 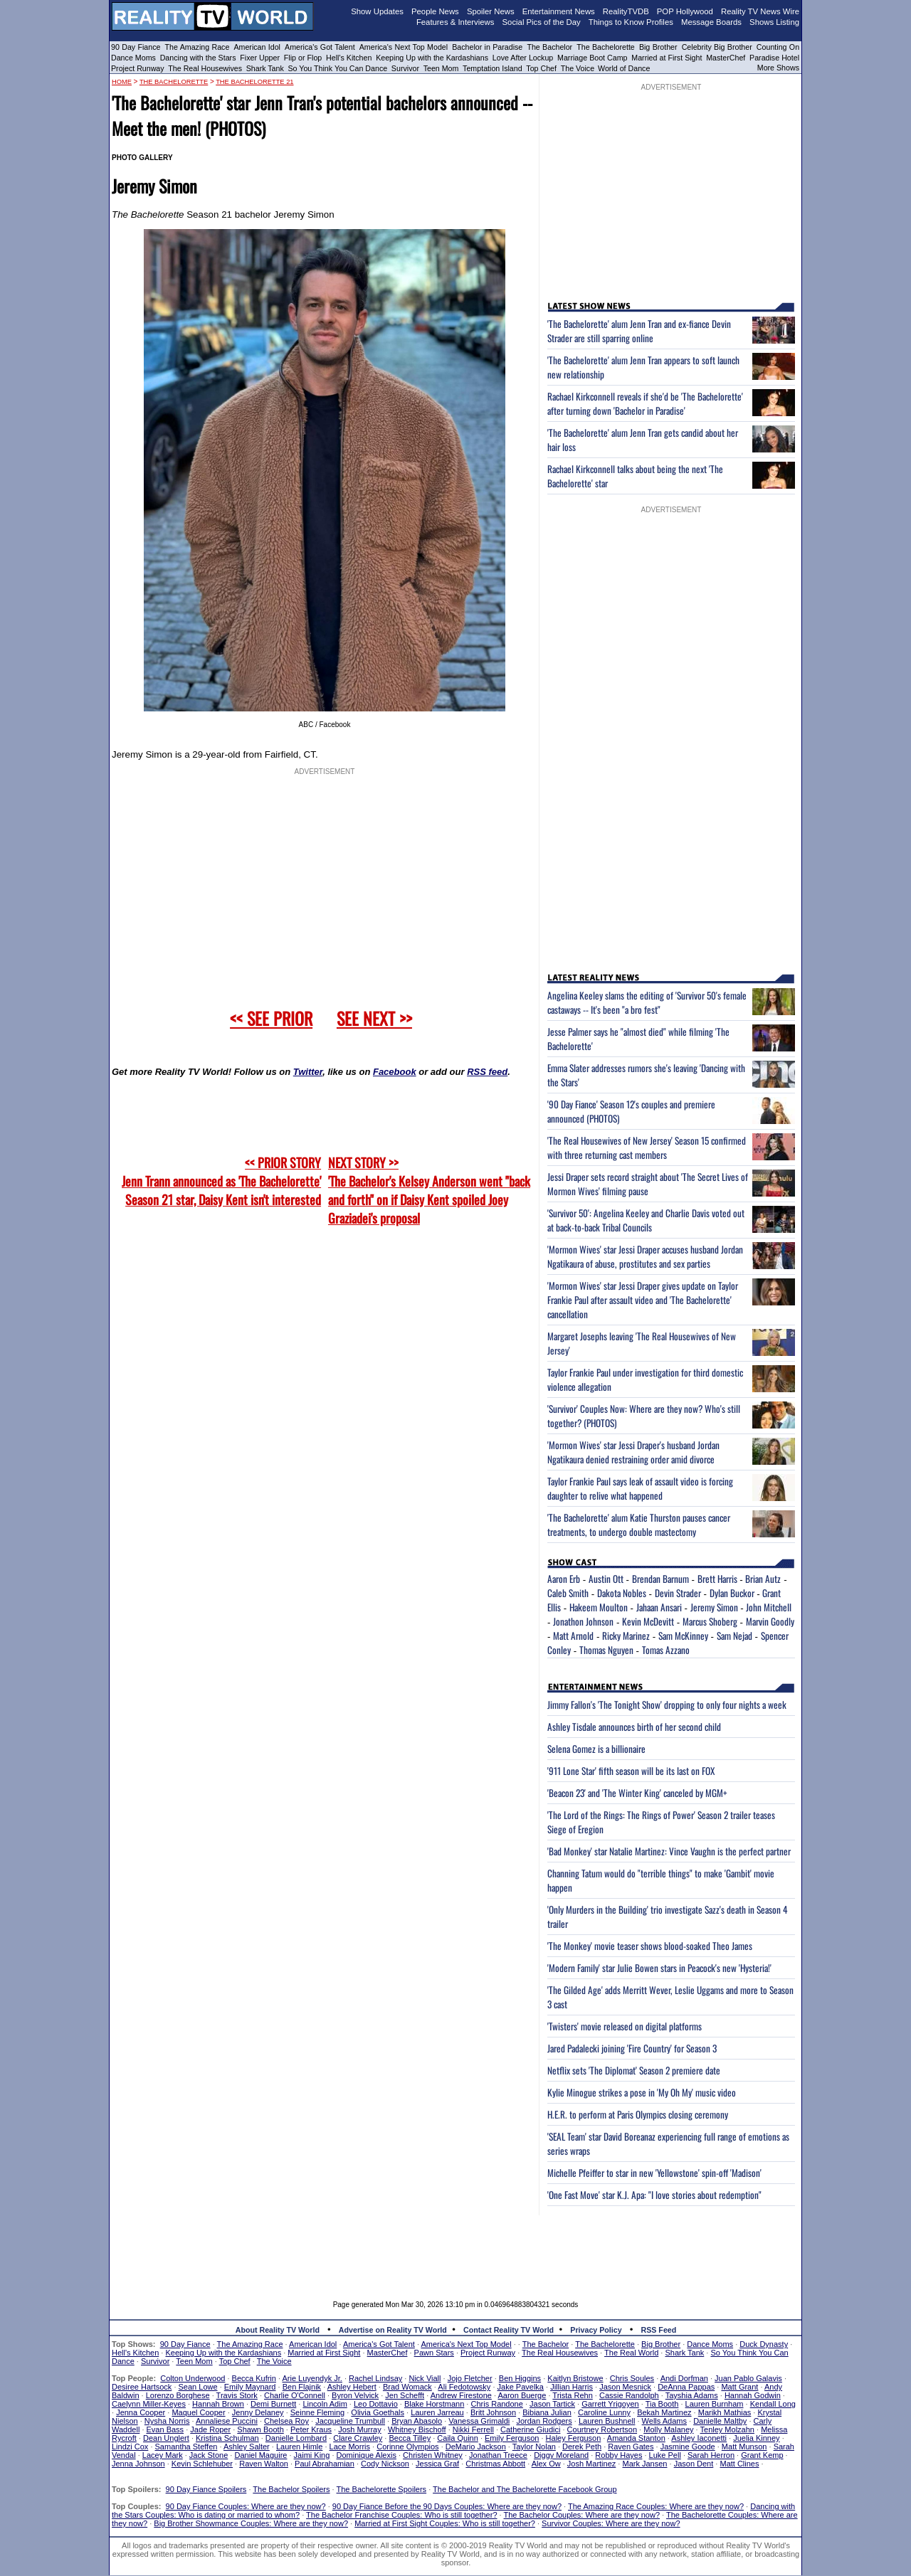 I want to click on The Bachelor Franchise Couples: Who is still together?, so click(x=401, y=2515).